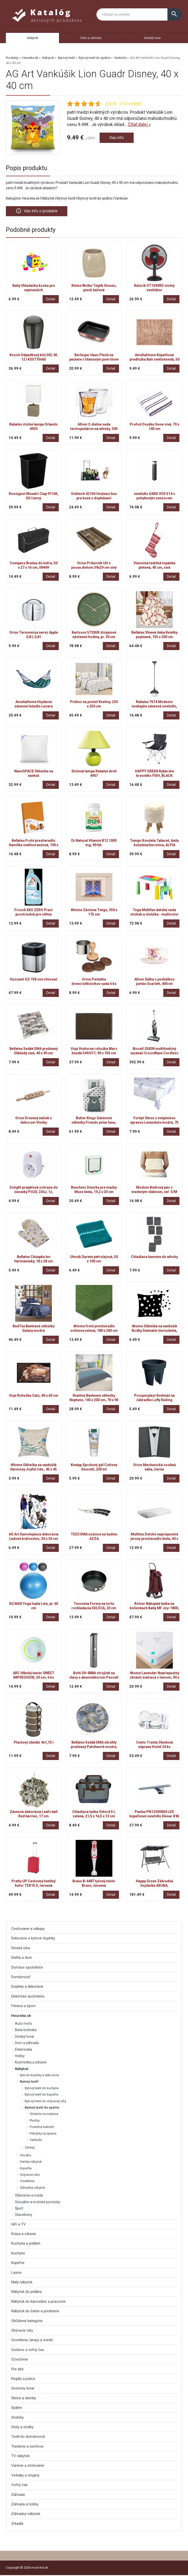  What do you see at coordinates (32, 38) in the screenshot?
I see `Nábytok` at bounding box center [32, 38].